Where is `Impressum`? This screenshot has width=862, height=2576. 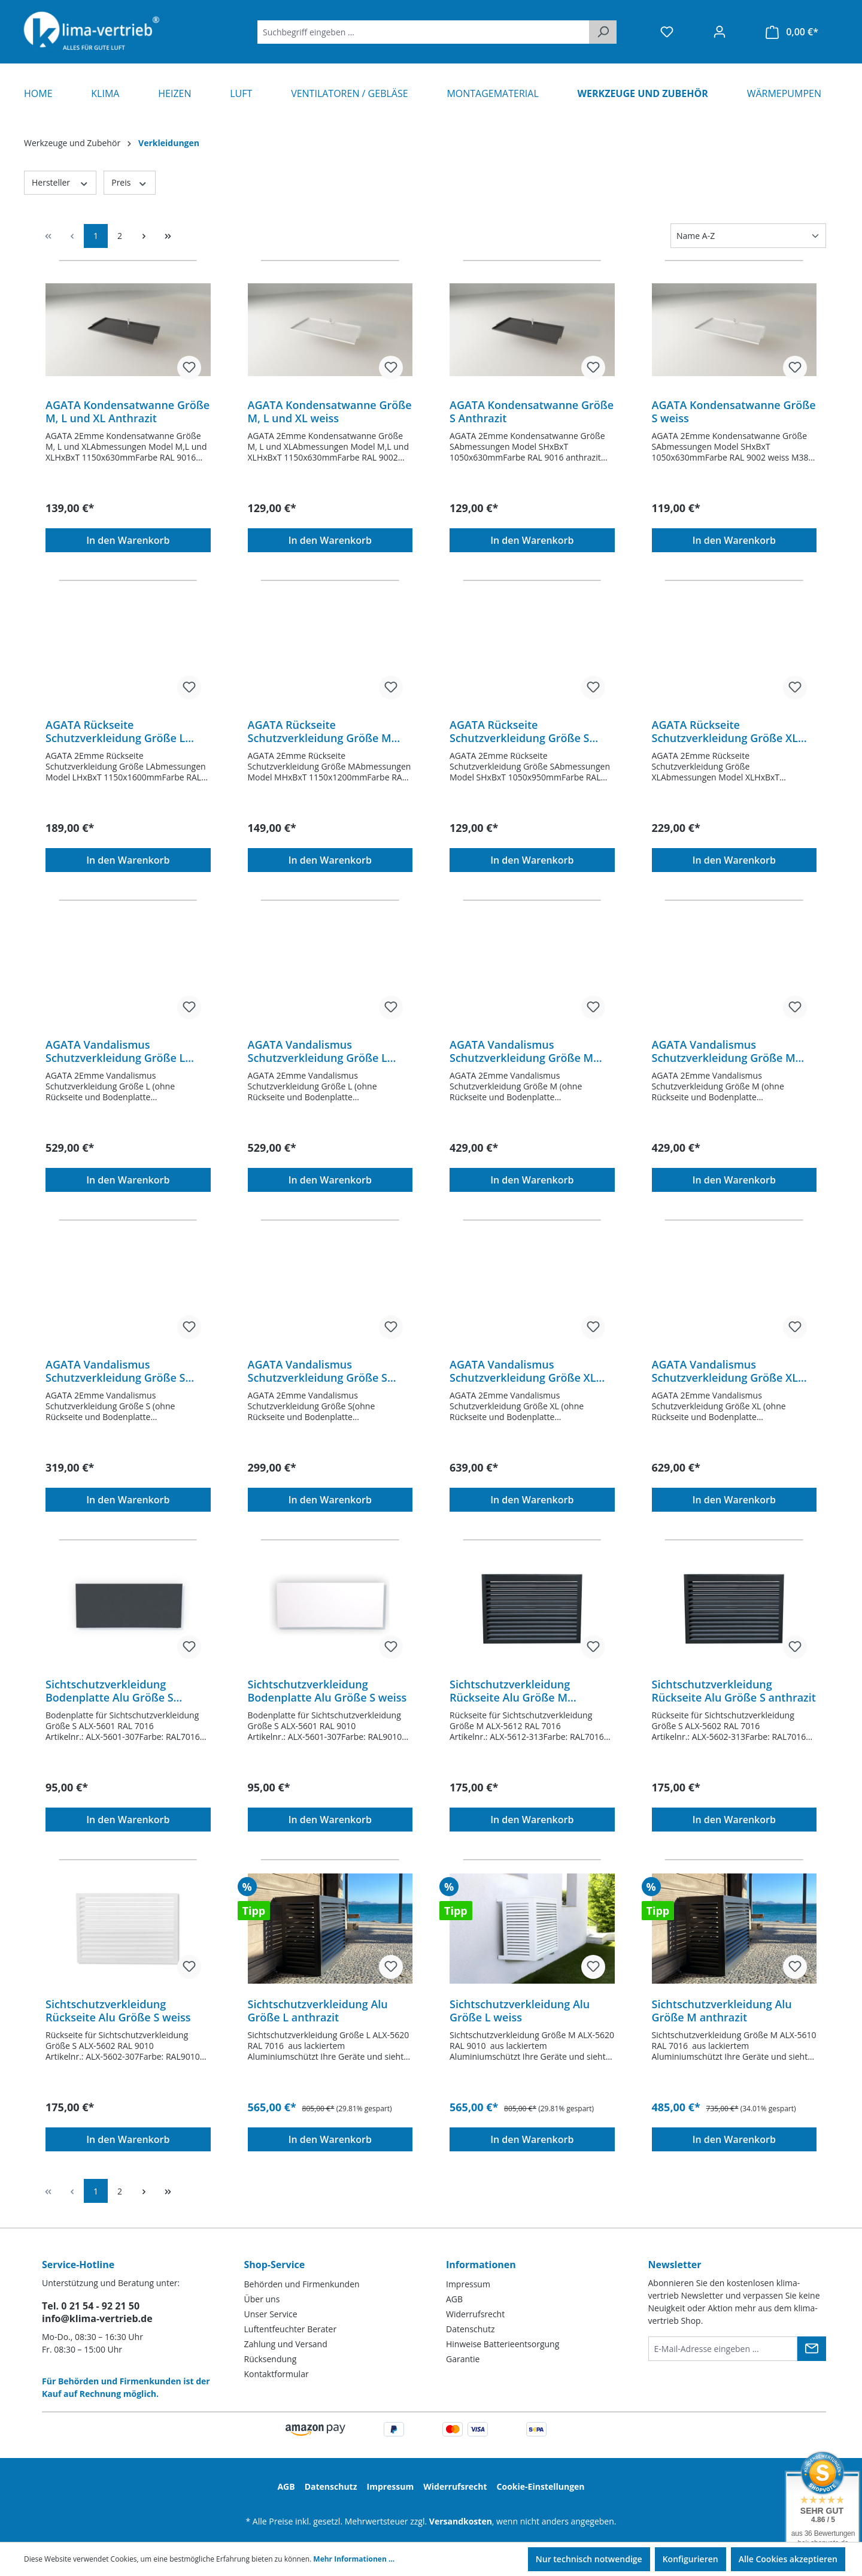
Impressum is located at coordinates (468, 2284).